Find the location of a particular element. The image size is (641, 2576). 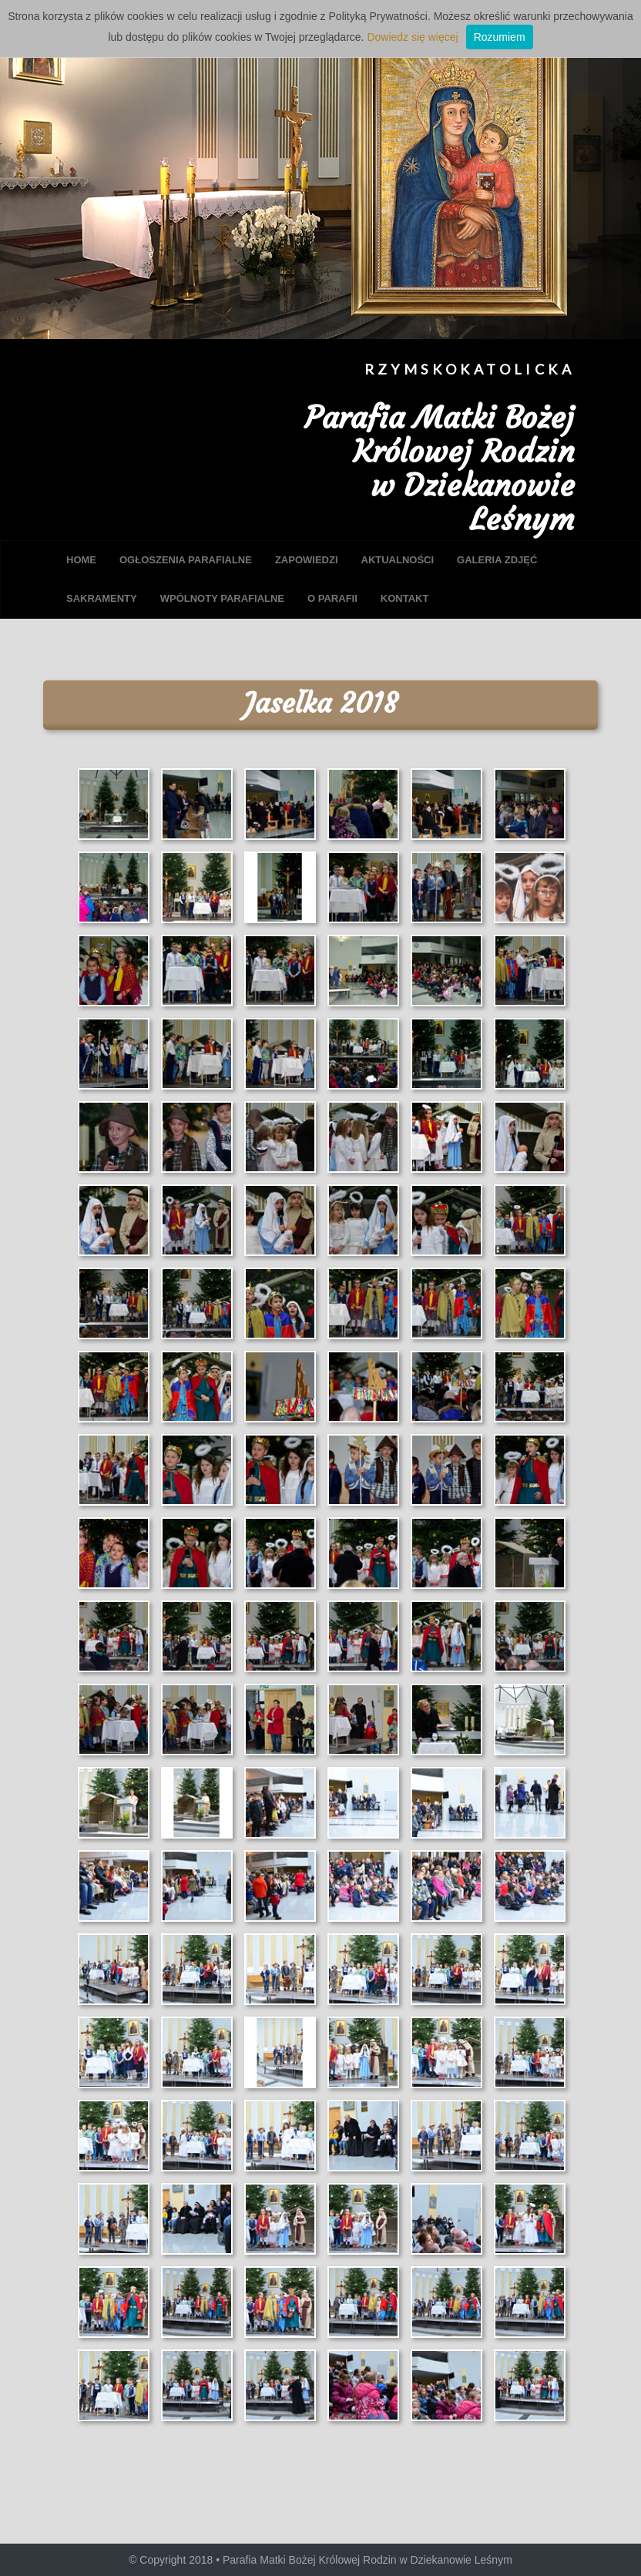

GALERIA ZDJĘĆ is located at coordinates (497, 560).